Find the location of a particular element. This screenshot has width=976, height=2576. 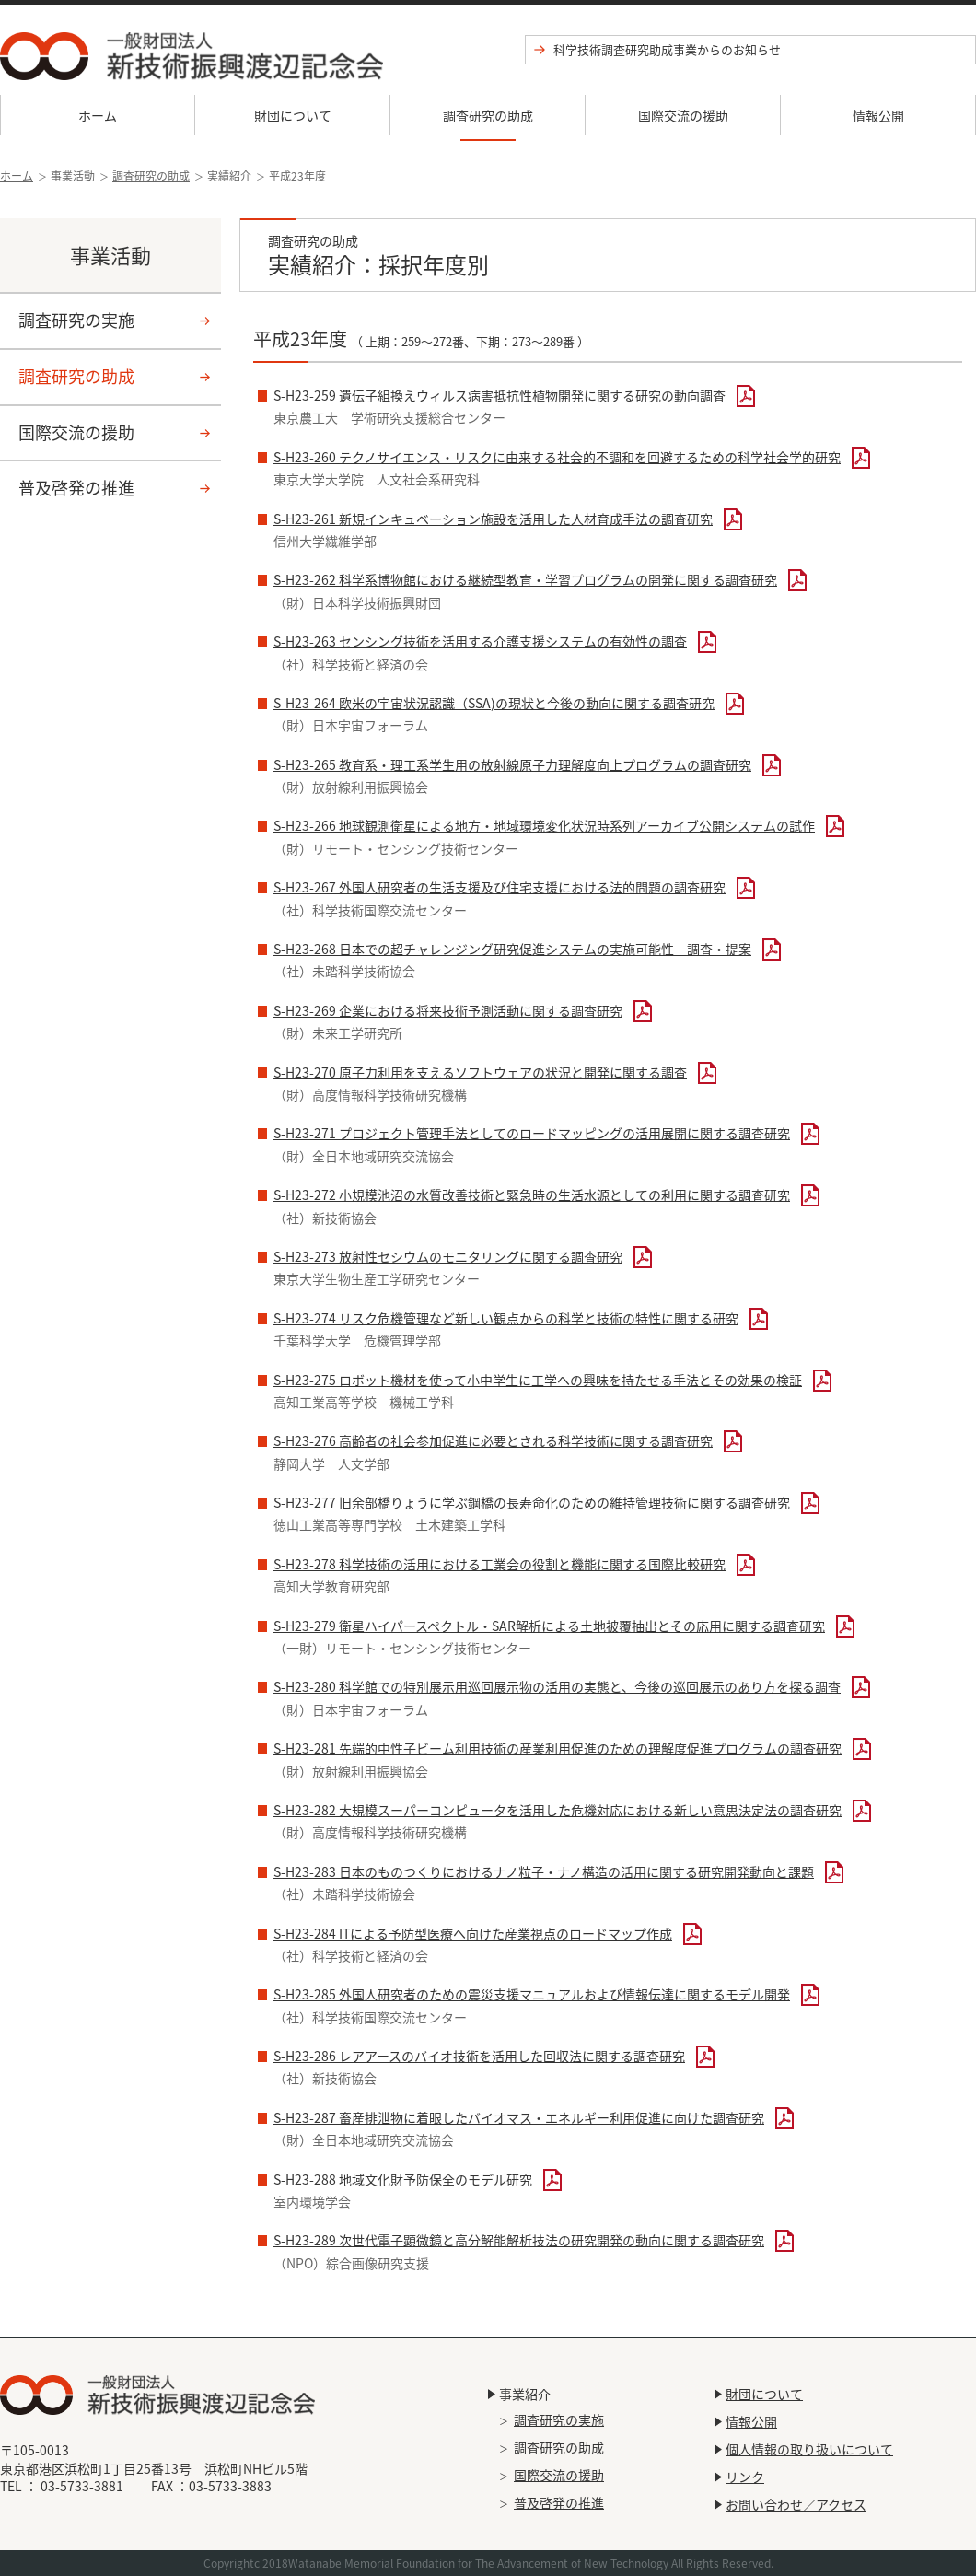

S-H23-272 小規模池沼の水質改善技術と緊急時の生活水源としての利用に関する調査研究 is located at coordinates (531, 1194).